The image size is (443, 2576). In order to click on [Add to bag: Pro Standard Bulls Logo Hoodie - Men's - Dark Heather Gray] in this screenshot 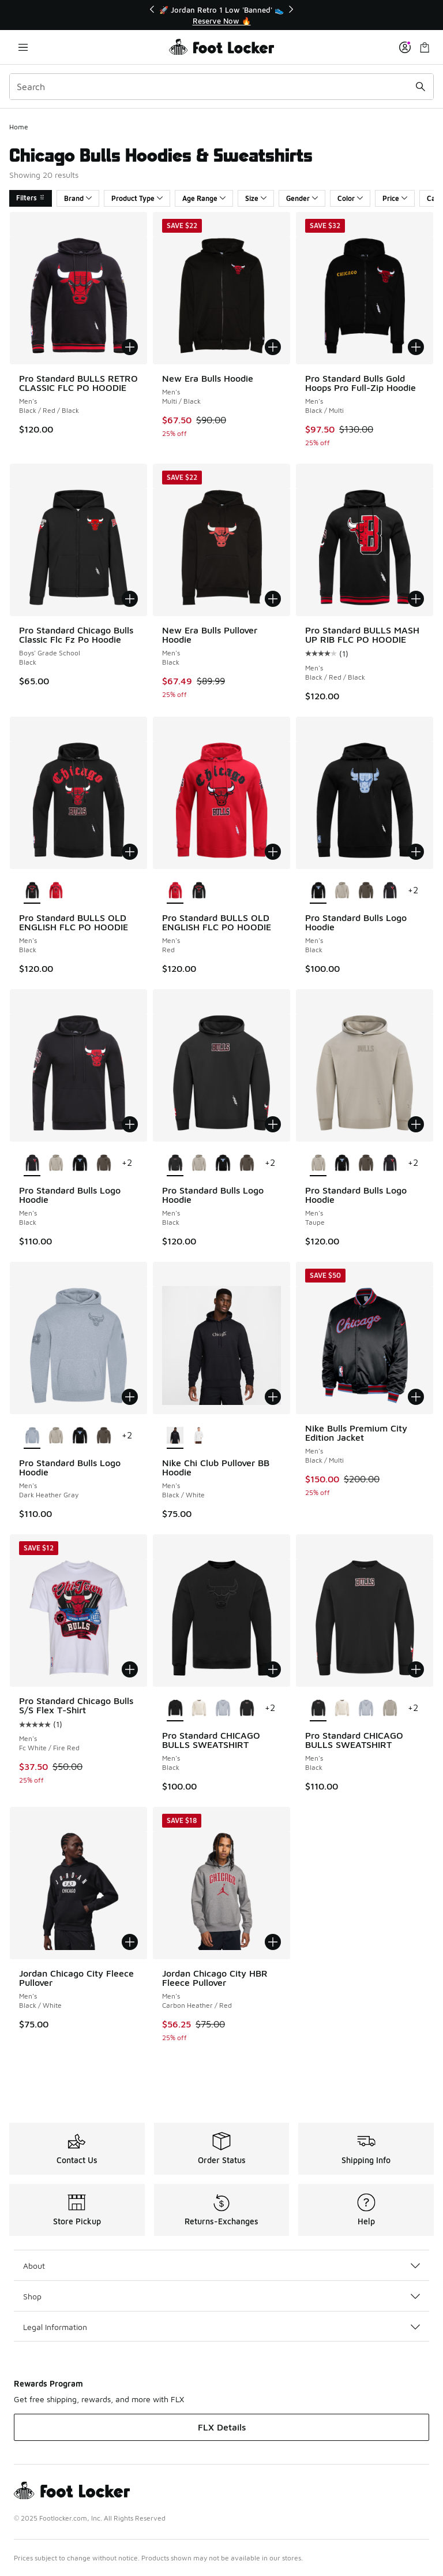, I will do `click(130, 1397)`.